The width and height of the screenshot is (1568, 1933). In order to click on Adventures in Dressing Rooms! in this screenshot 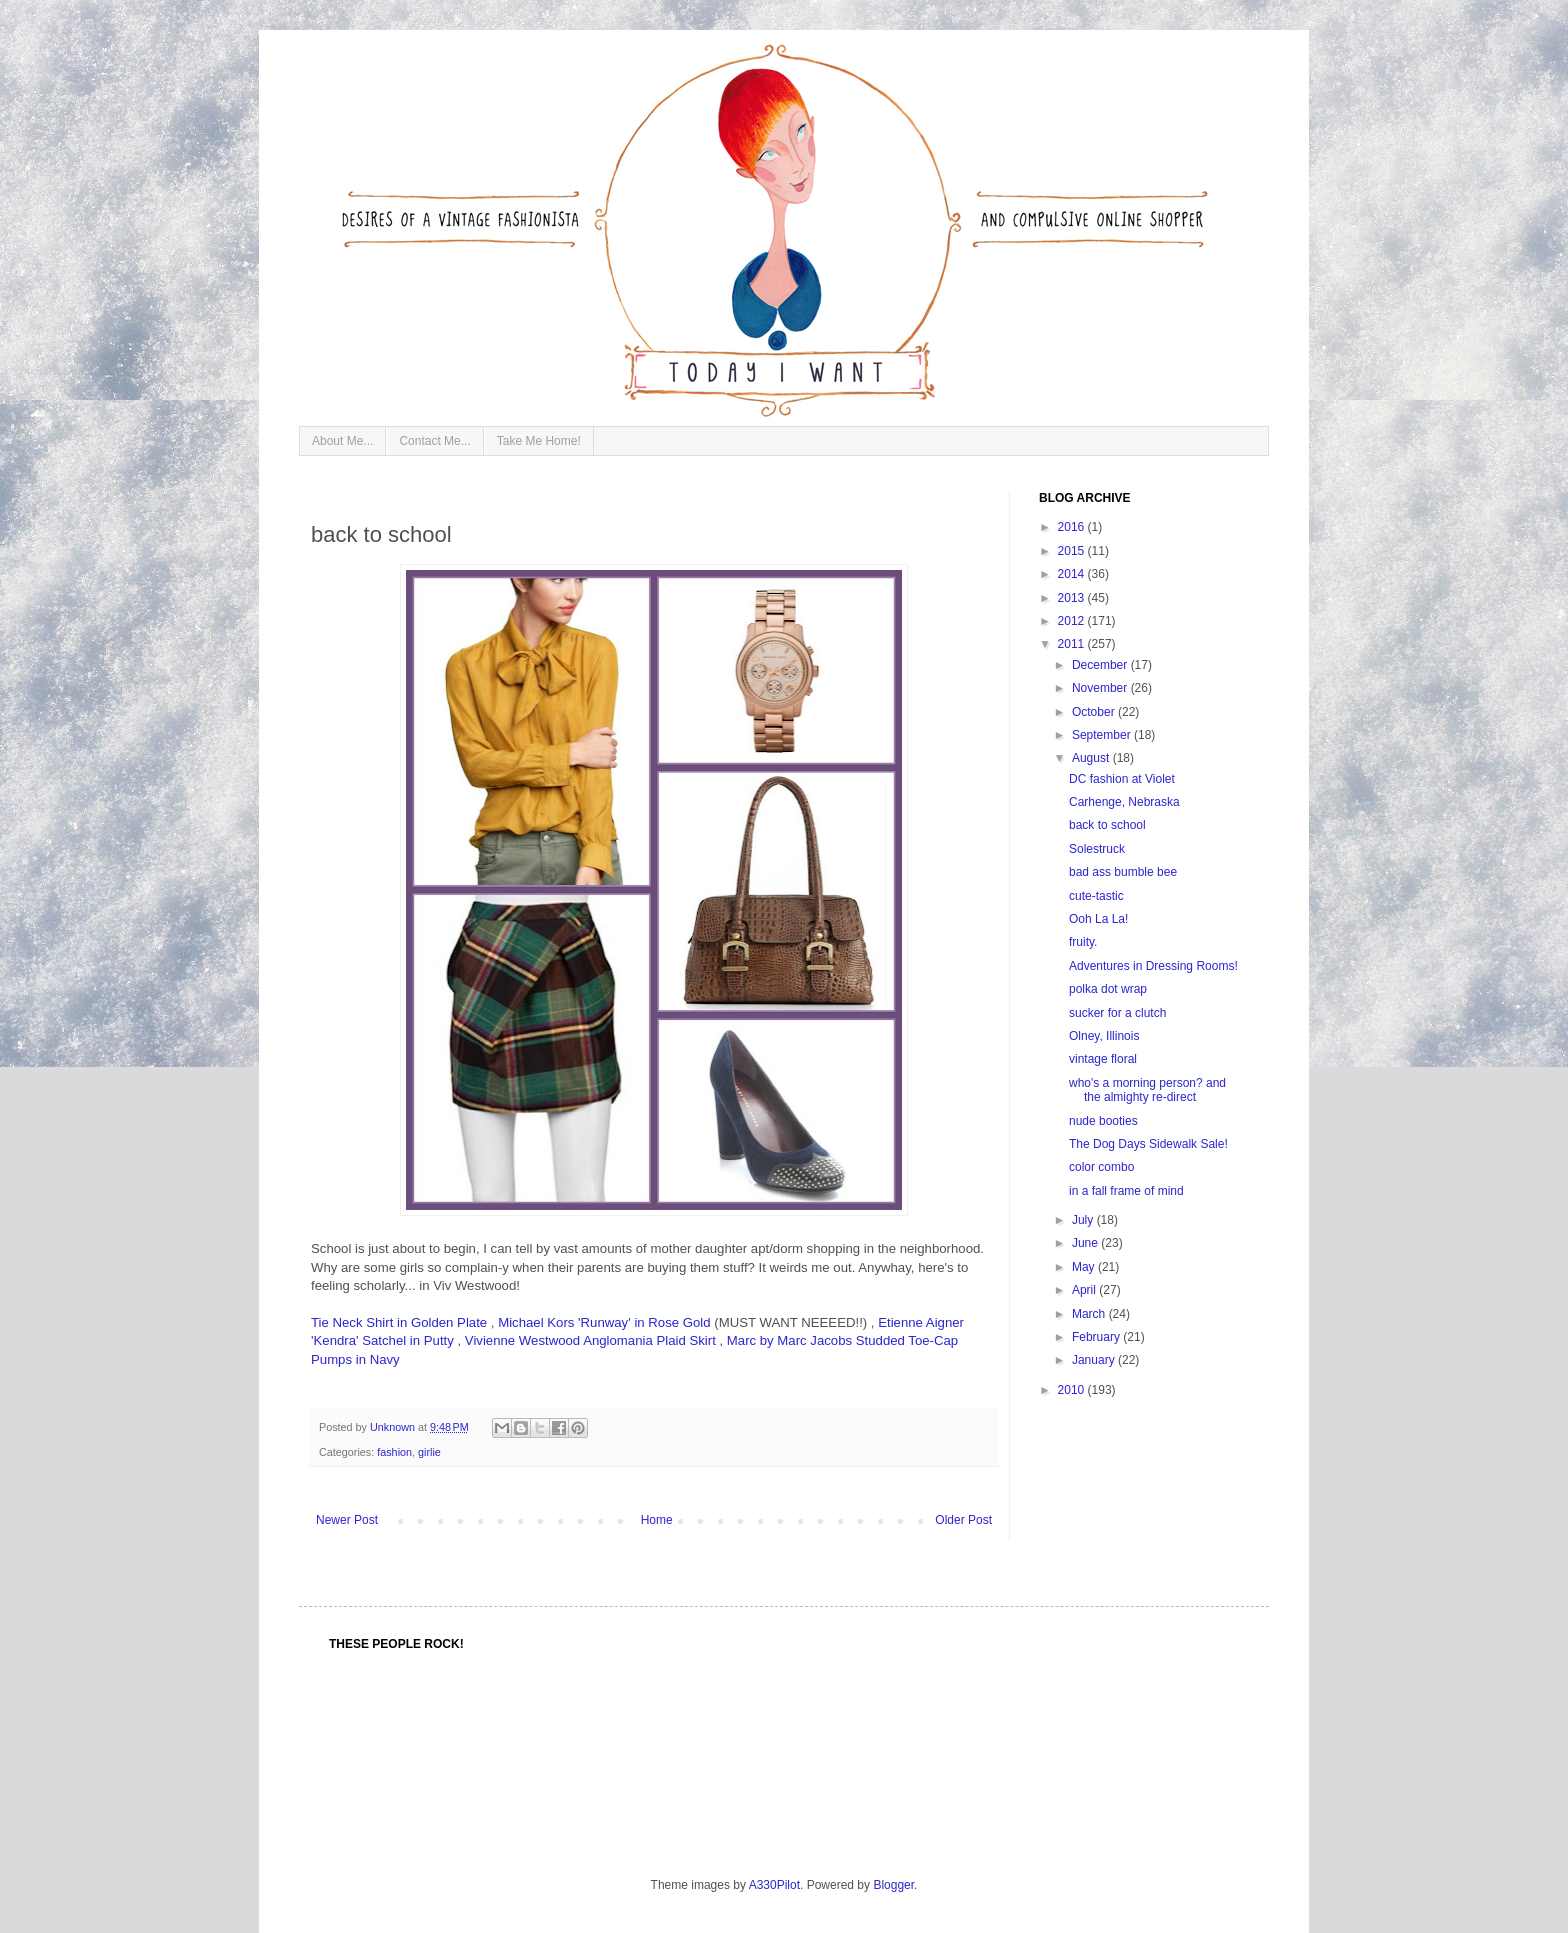, I will do `click(1153, 966)`.